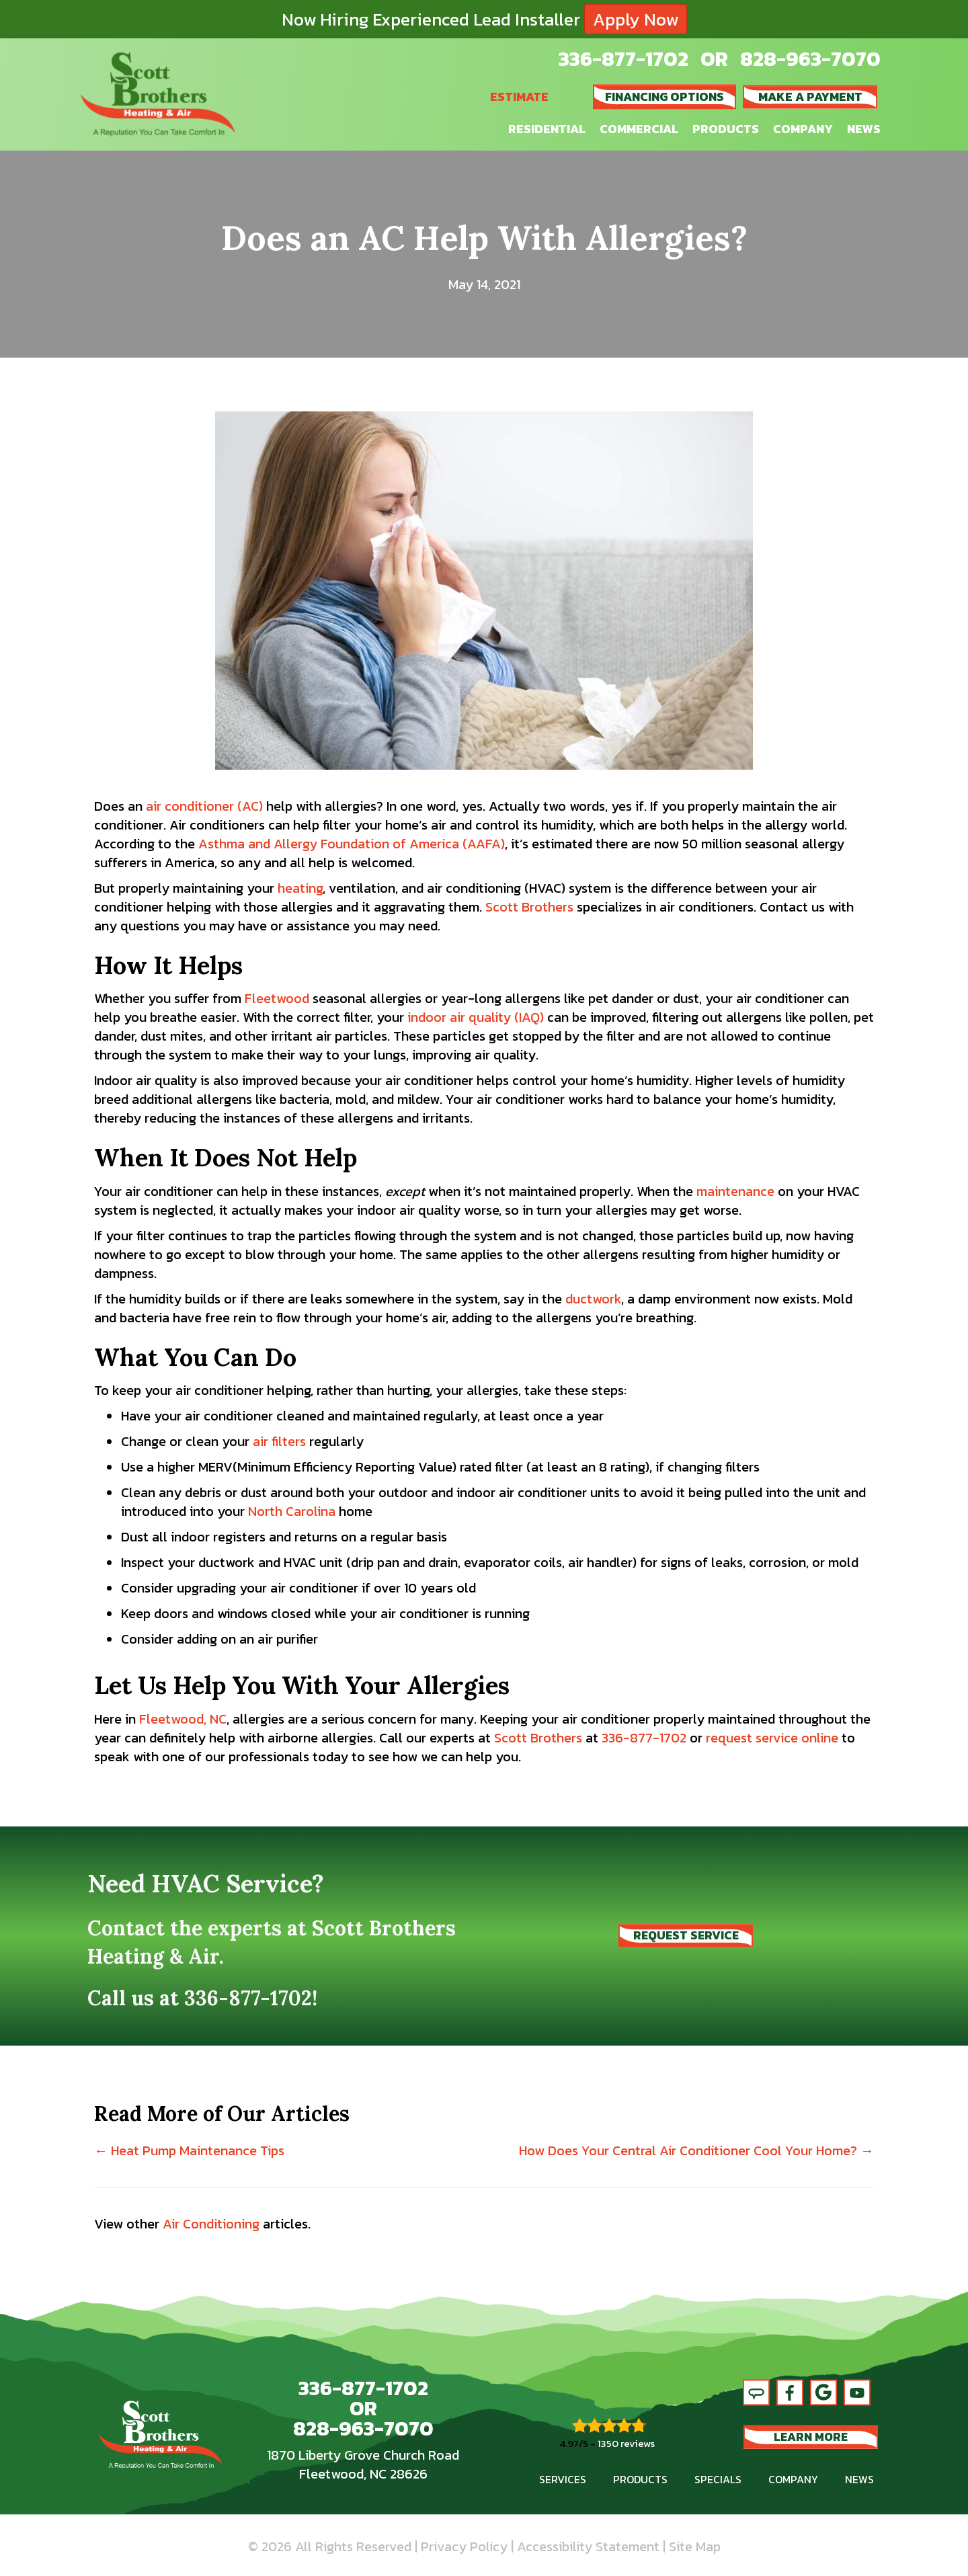 The image size is (968, 2576). What do you see at coordinates (547, 129) in the screenshot?
I see `Residential` at bounding box center [547, 129].